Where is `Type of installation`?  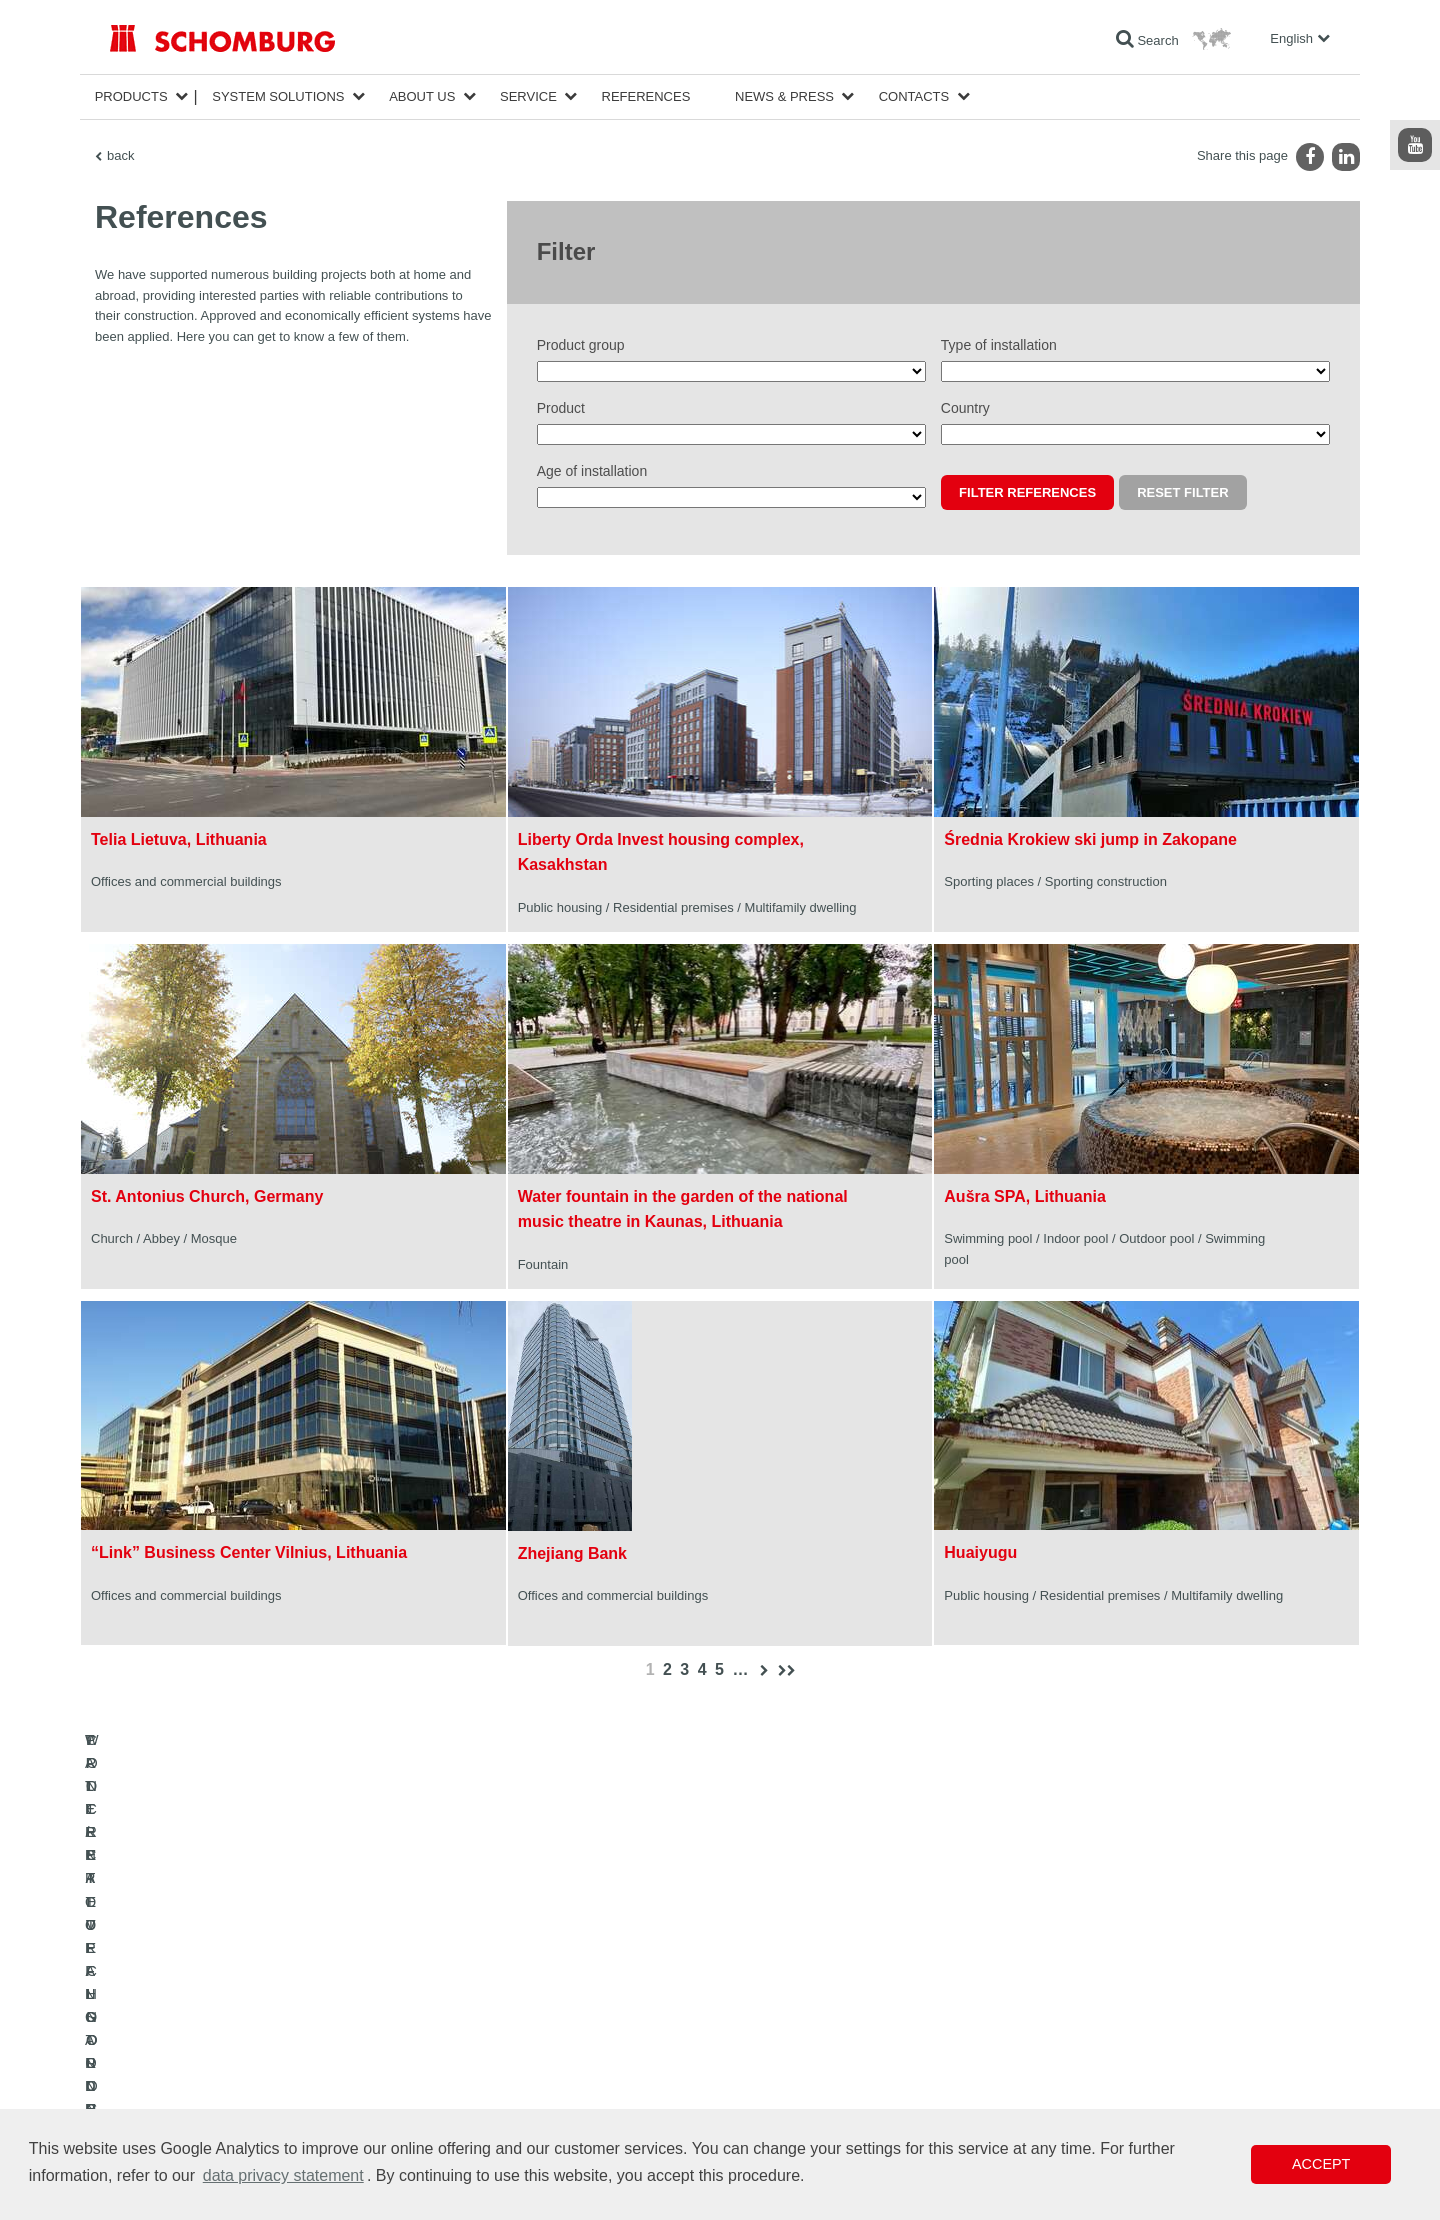
Type of installation is located at coordinates (999, 345).